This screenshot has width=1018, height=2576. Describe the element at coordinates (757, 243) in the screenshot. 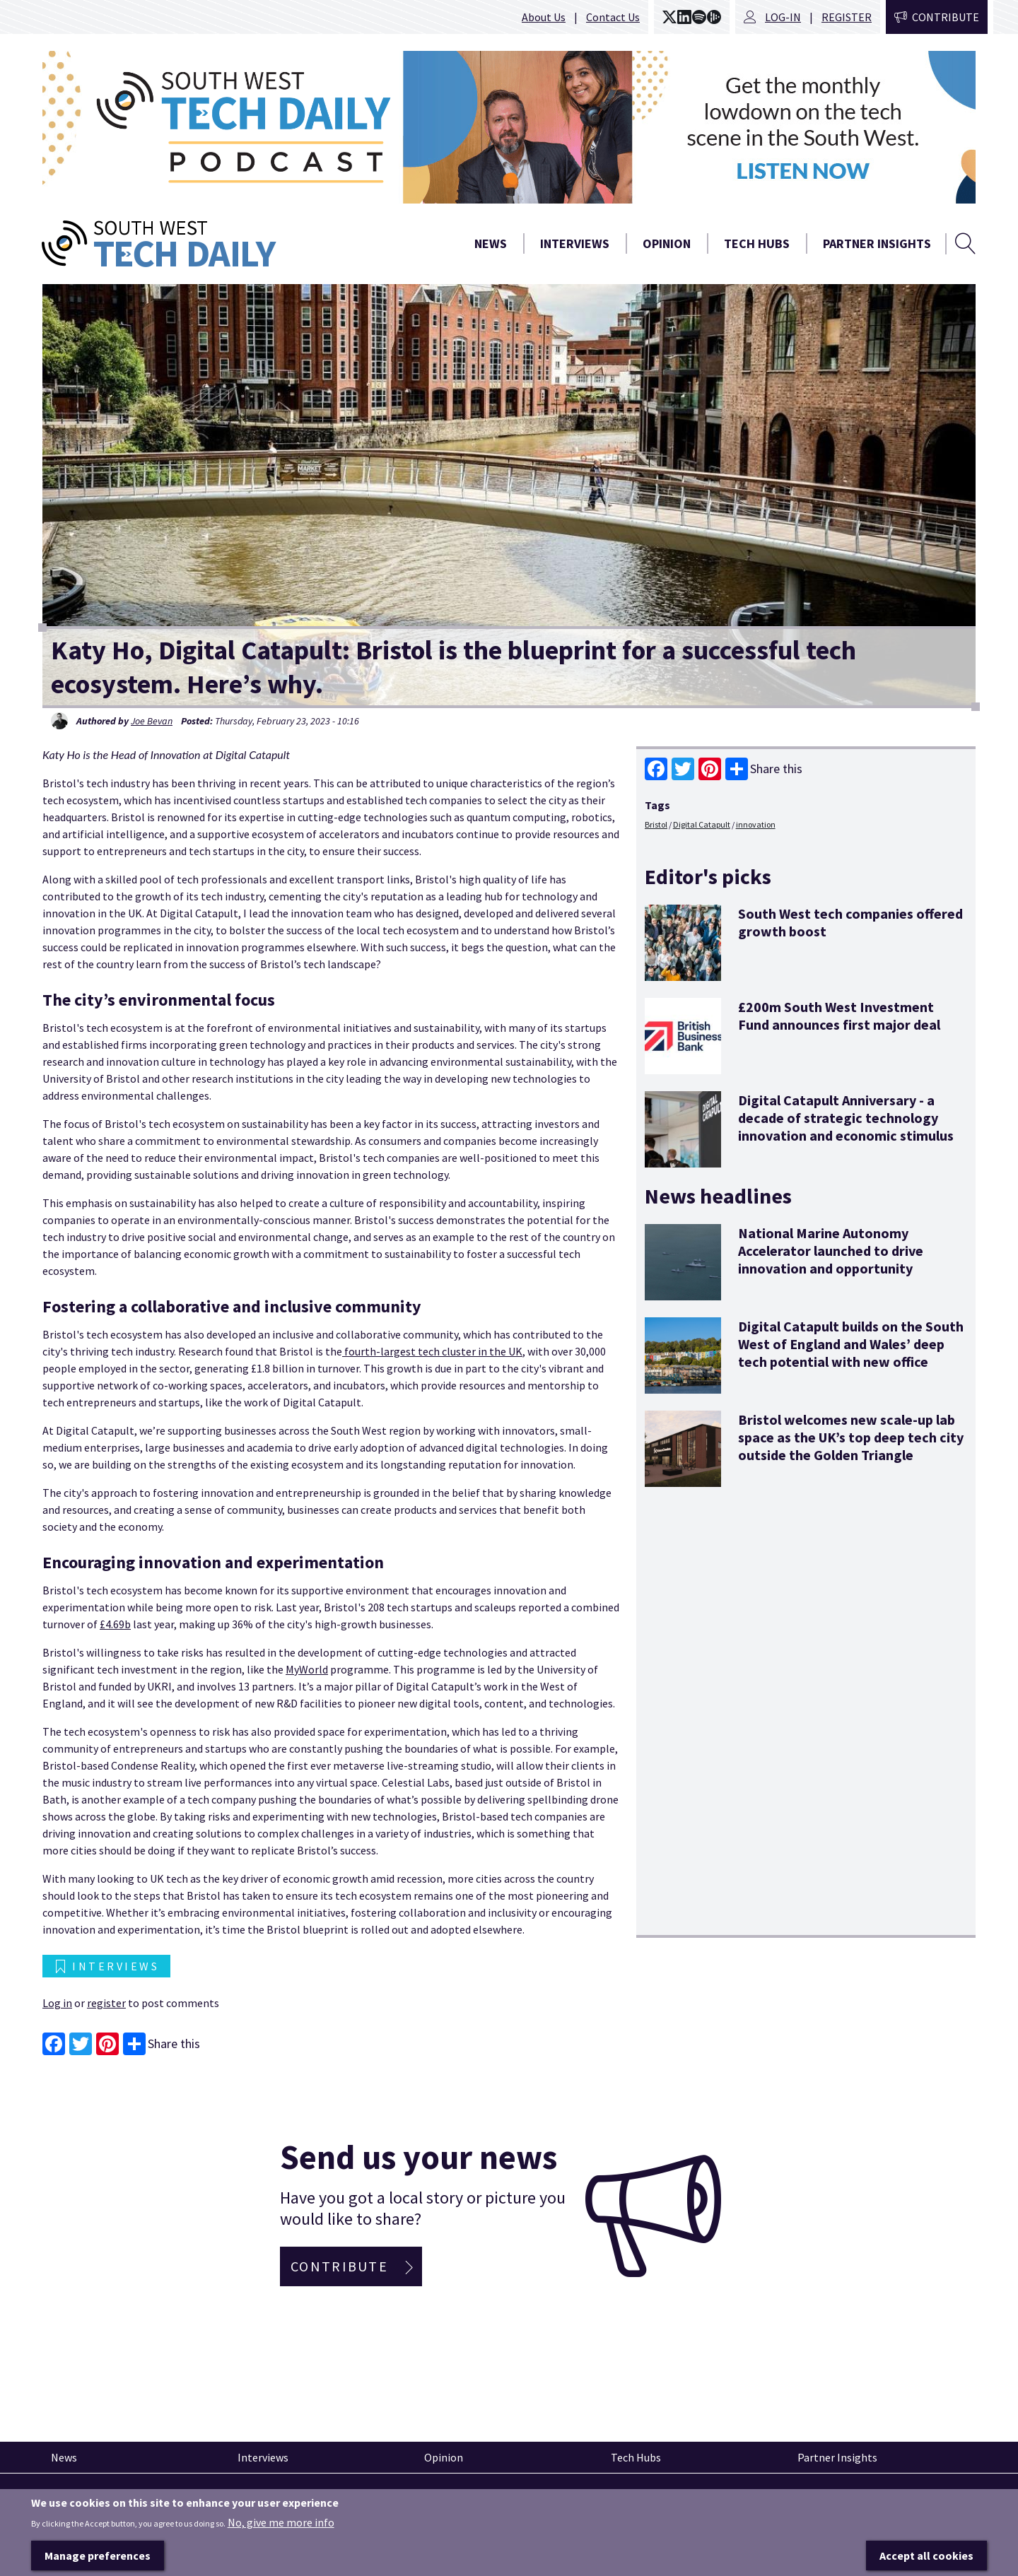

I see `Tech Hubs` at that location.